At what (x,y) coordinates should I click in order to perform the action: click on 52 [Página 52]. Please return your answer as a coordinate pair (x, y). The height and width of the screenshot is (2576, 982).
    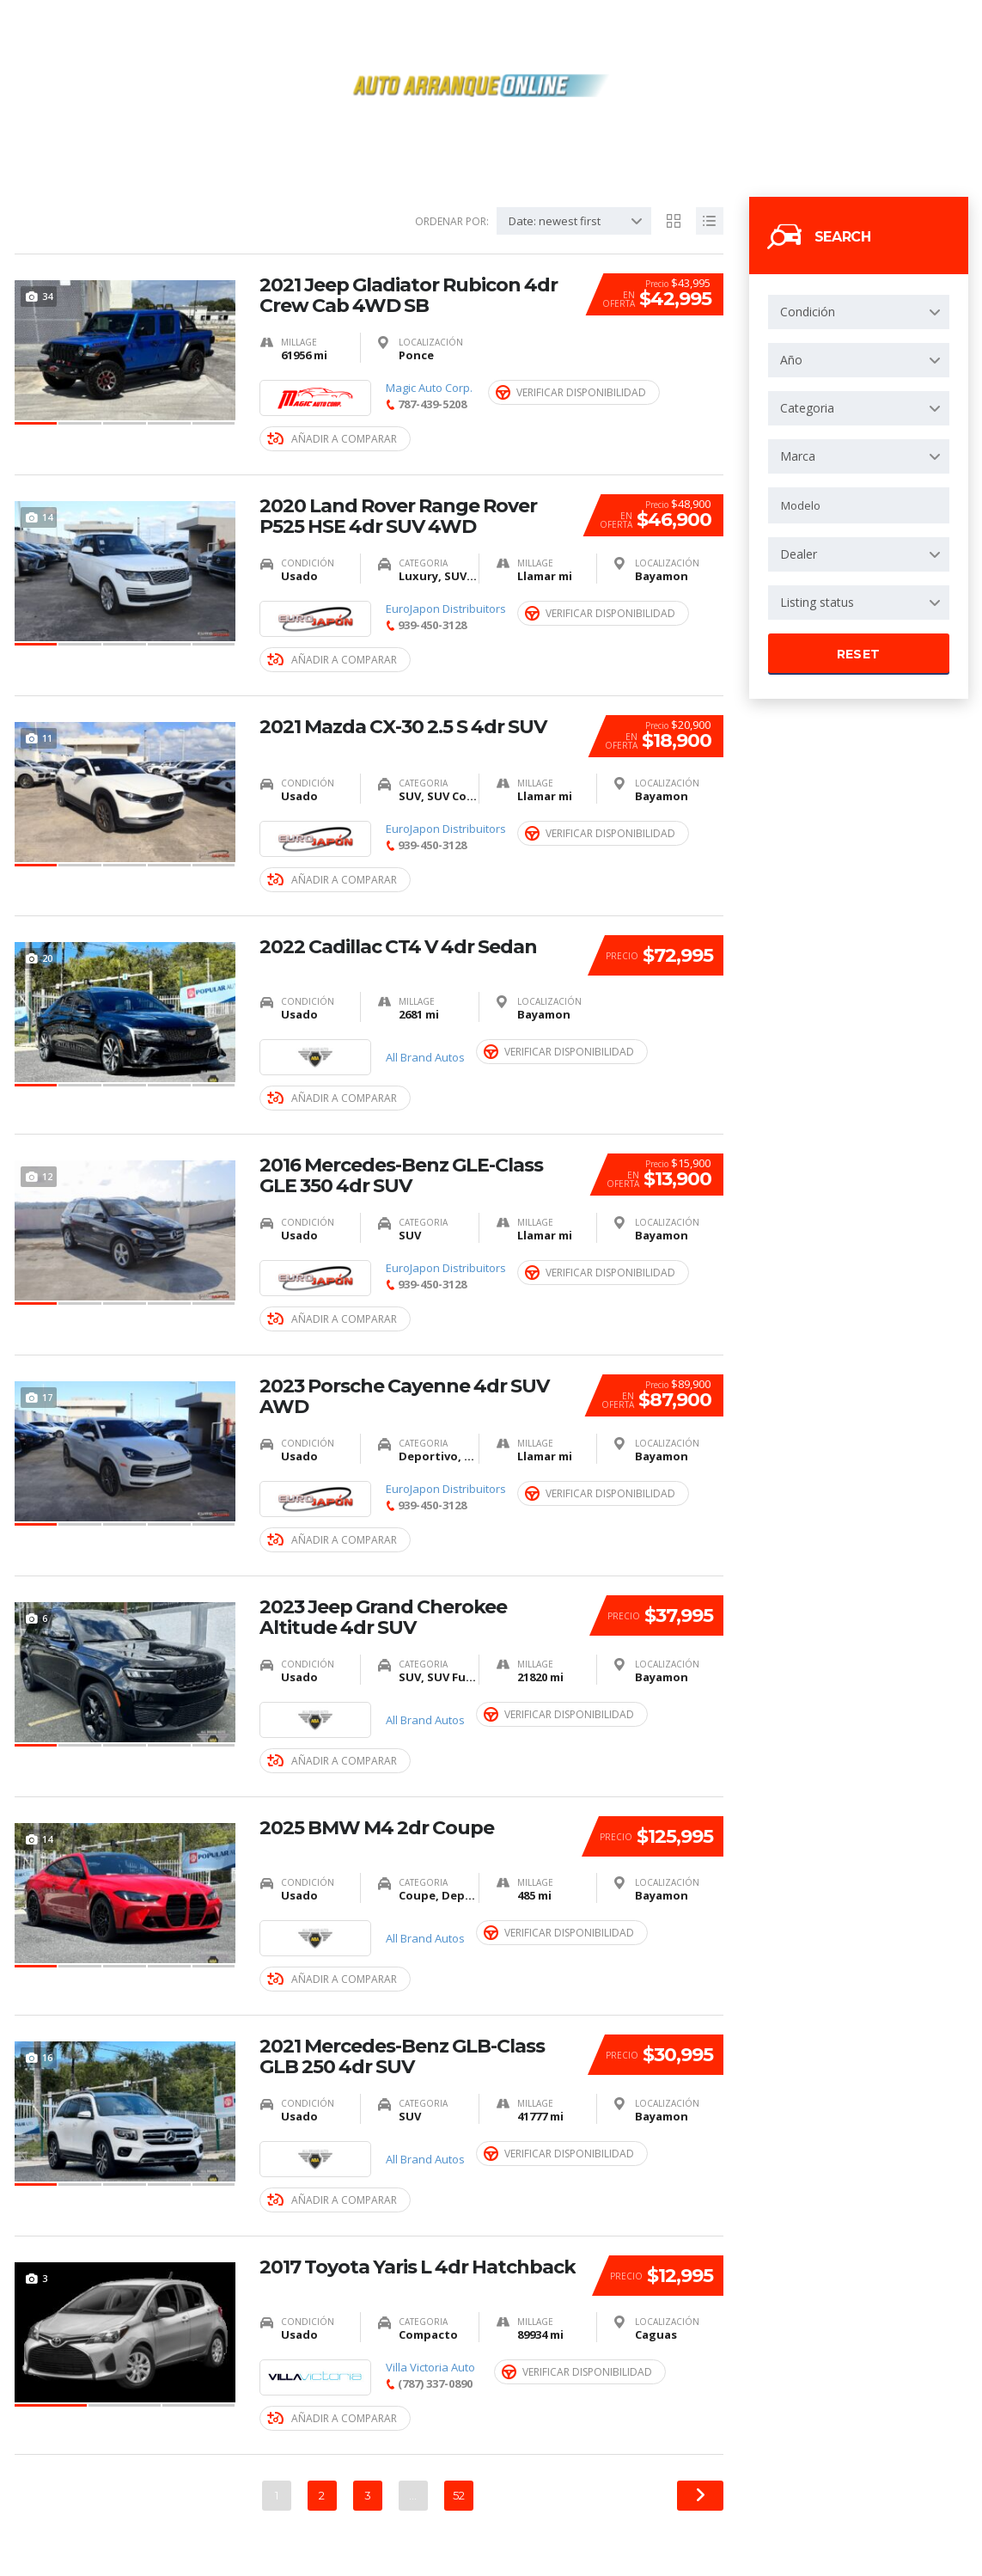
    Looking at the image, I should click on (459, 2495).